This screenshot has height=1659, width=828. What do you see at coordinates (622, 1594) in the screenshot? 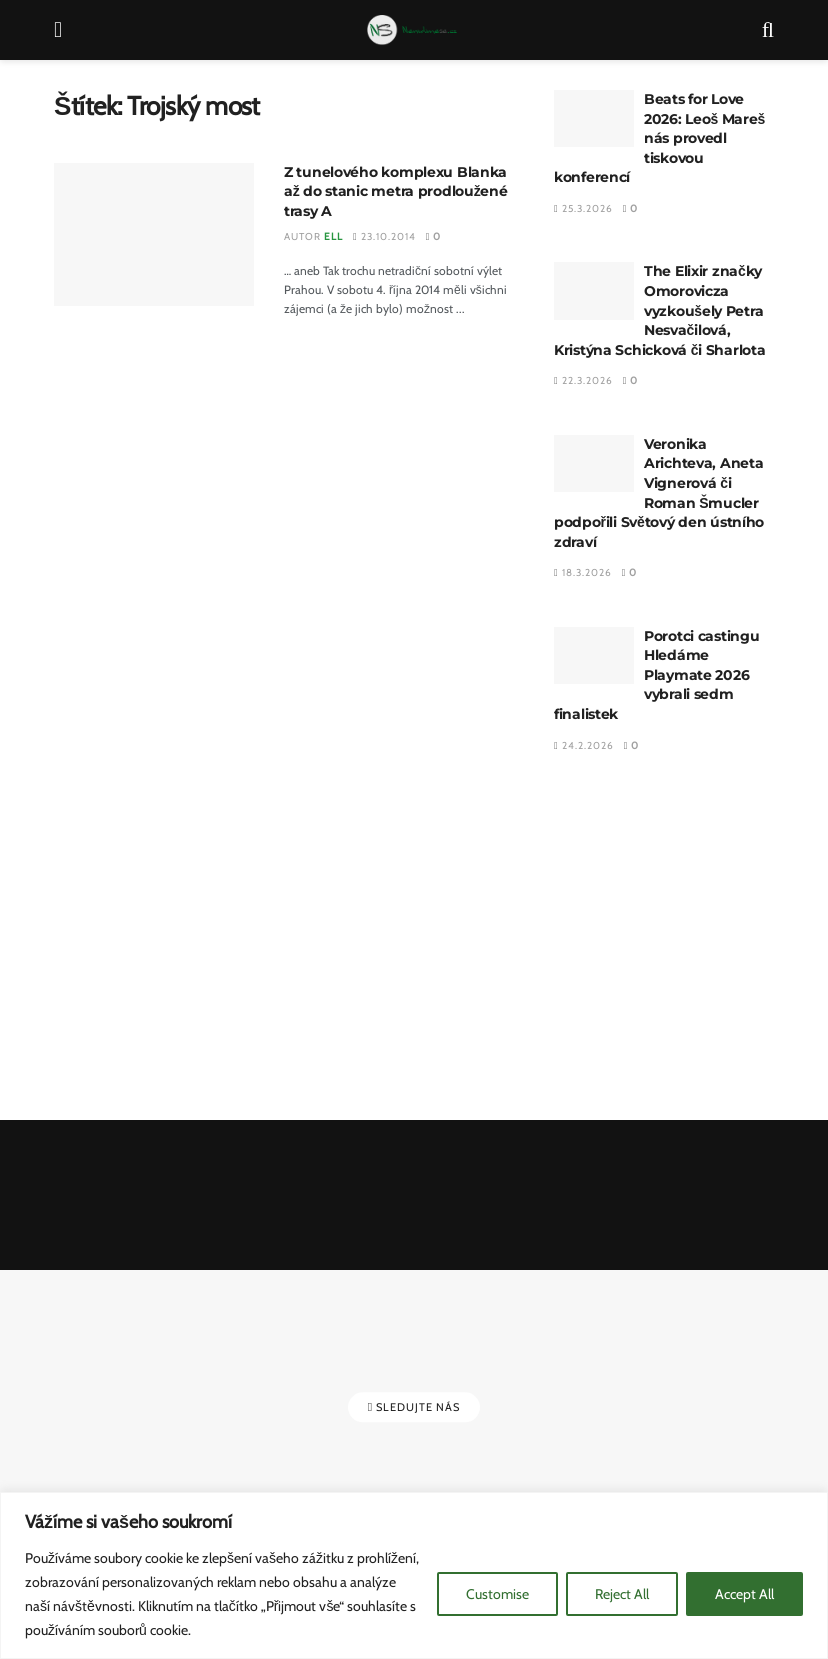
I see `Reject All` at bounding box center [622, 1594].